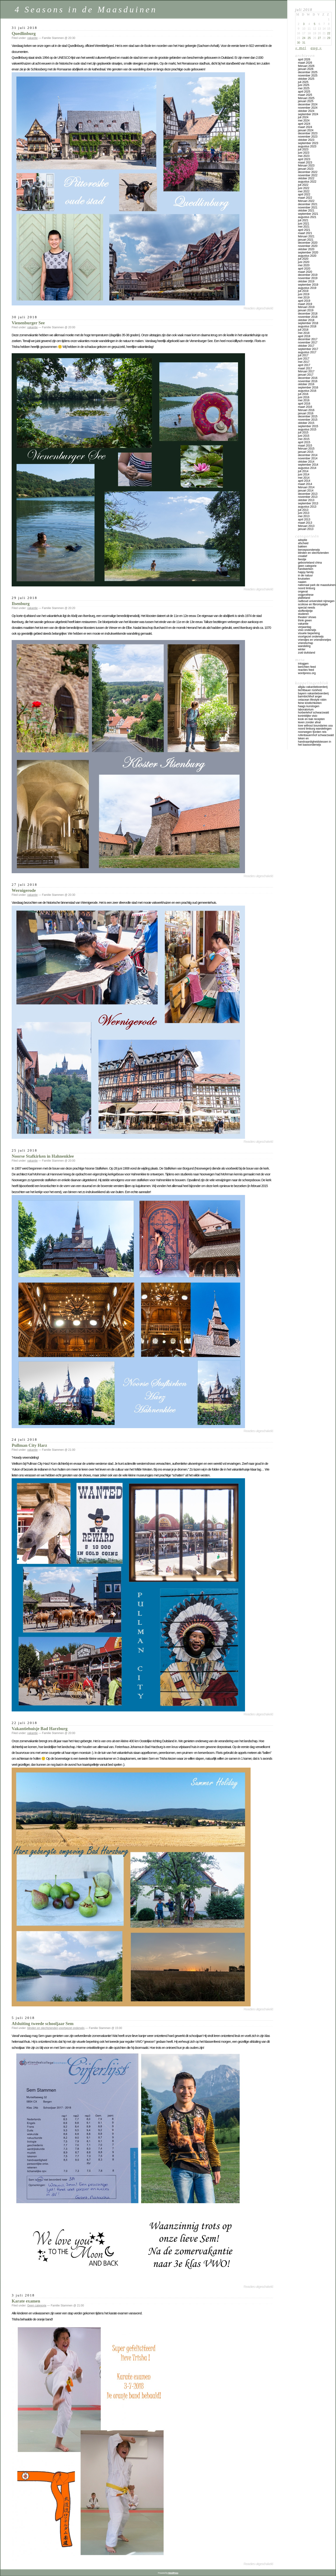 Image resolution: width=336 pixels, height=2576 pixels. What do you see at coordinates (307, 378) in the screenshot?
I see `december 2016` at bounding box center [307, 378].